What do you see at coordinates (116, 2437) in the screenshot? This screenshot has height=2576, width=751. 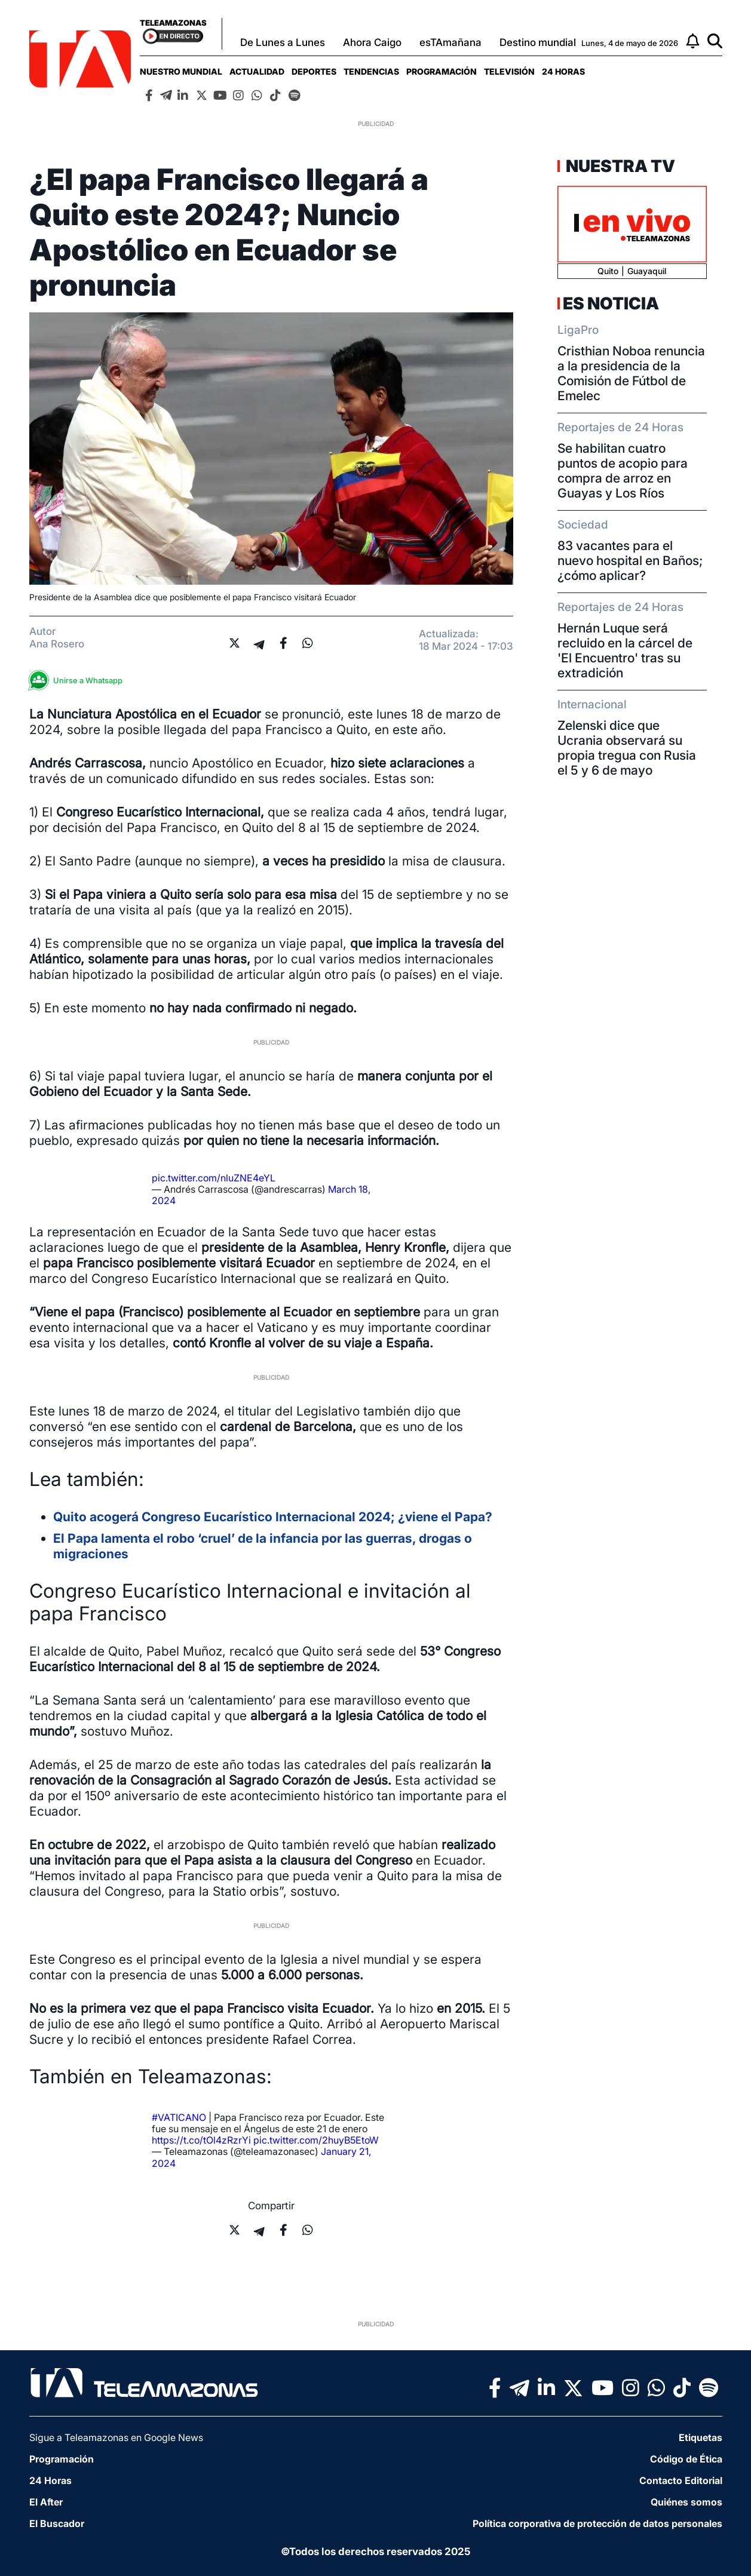 I see `Sigue a Teleamazonas en Google News` at bounding box center [116, 2437].